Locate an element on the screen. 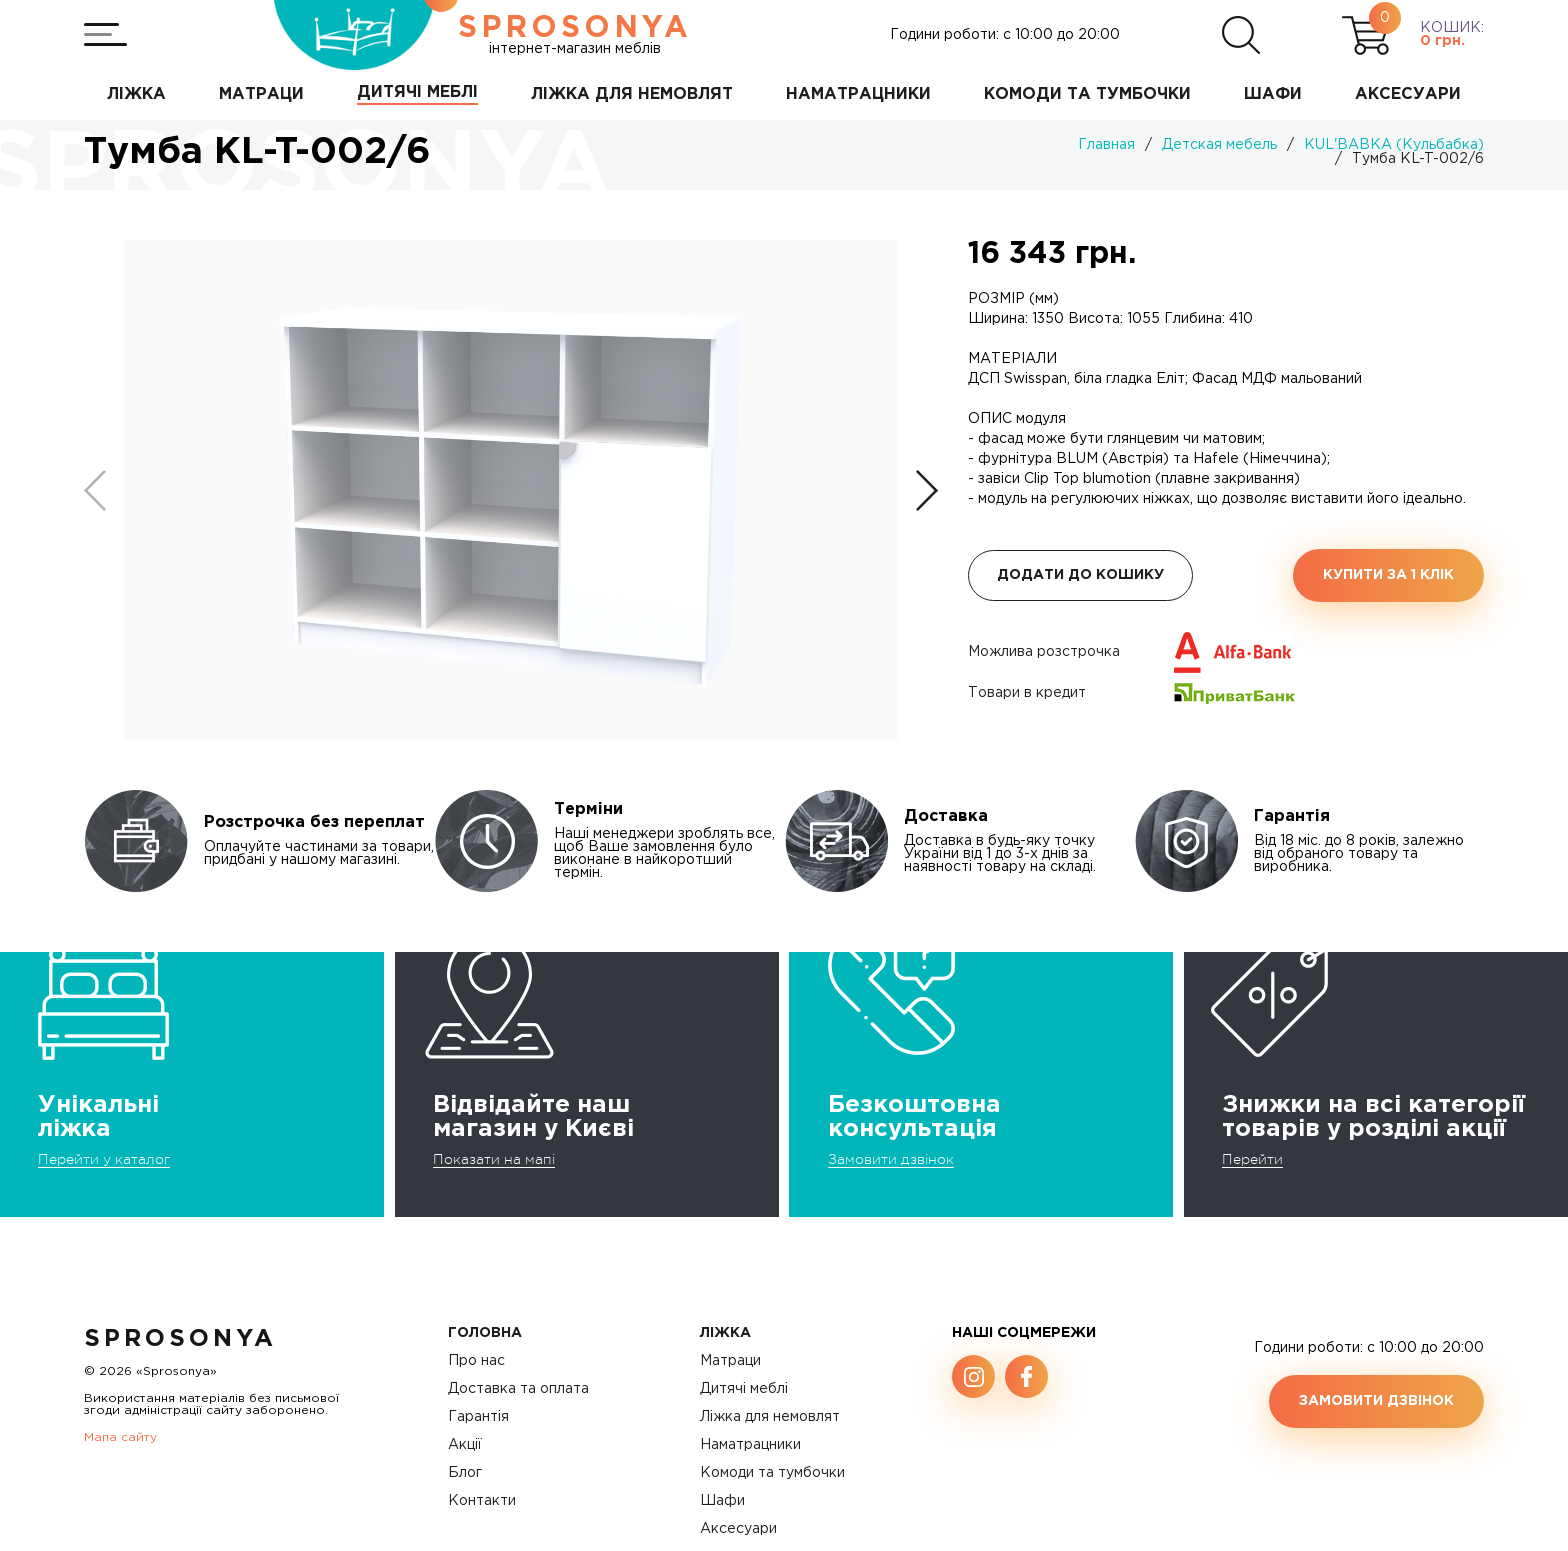  Ліжка is located at coordinates (725, 1333).